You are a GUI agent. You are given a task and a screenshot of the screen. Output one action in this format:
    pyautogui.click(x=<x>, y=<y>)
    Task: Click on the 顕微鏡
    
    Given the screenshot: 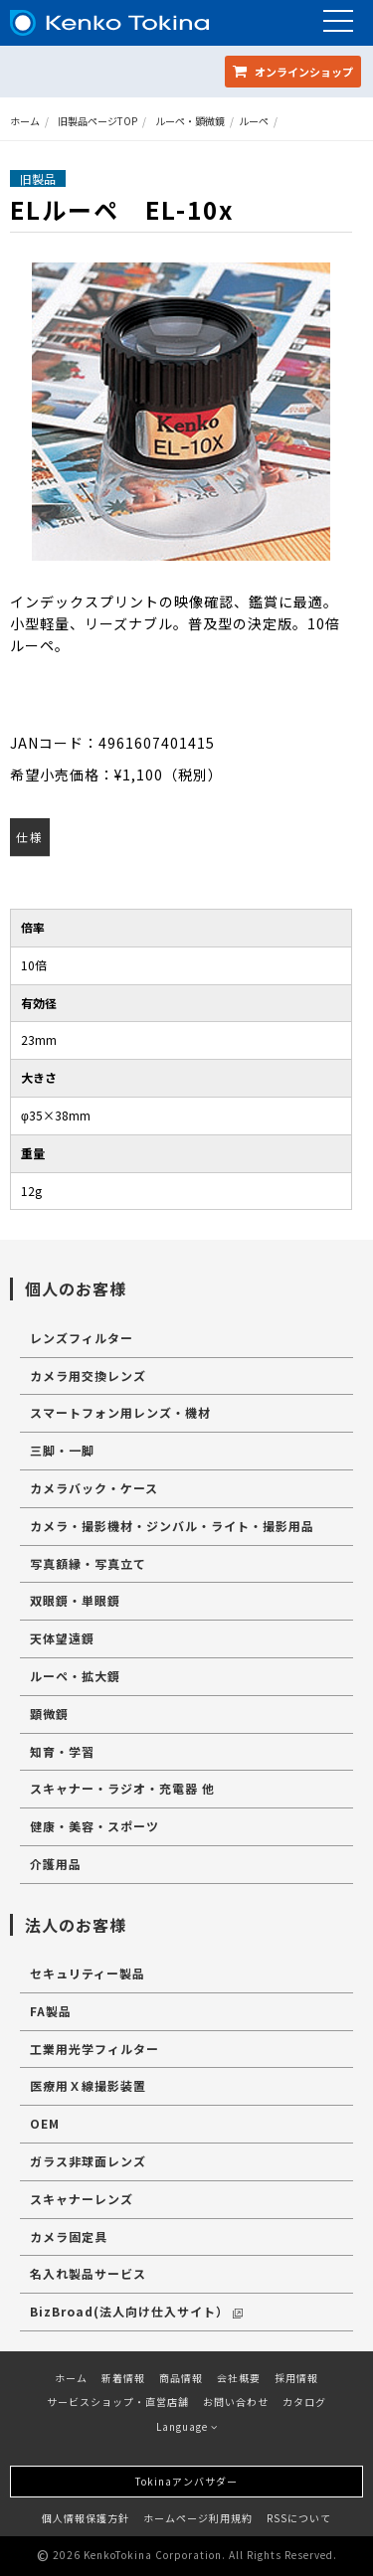 What is the action you would take?
    pyautogui.click(x=49, y=1713)
    